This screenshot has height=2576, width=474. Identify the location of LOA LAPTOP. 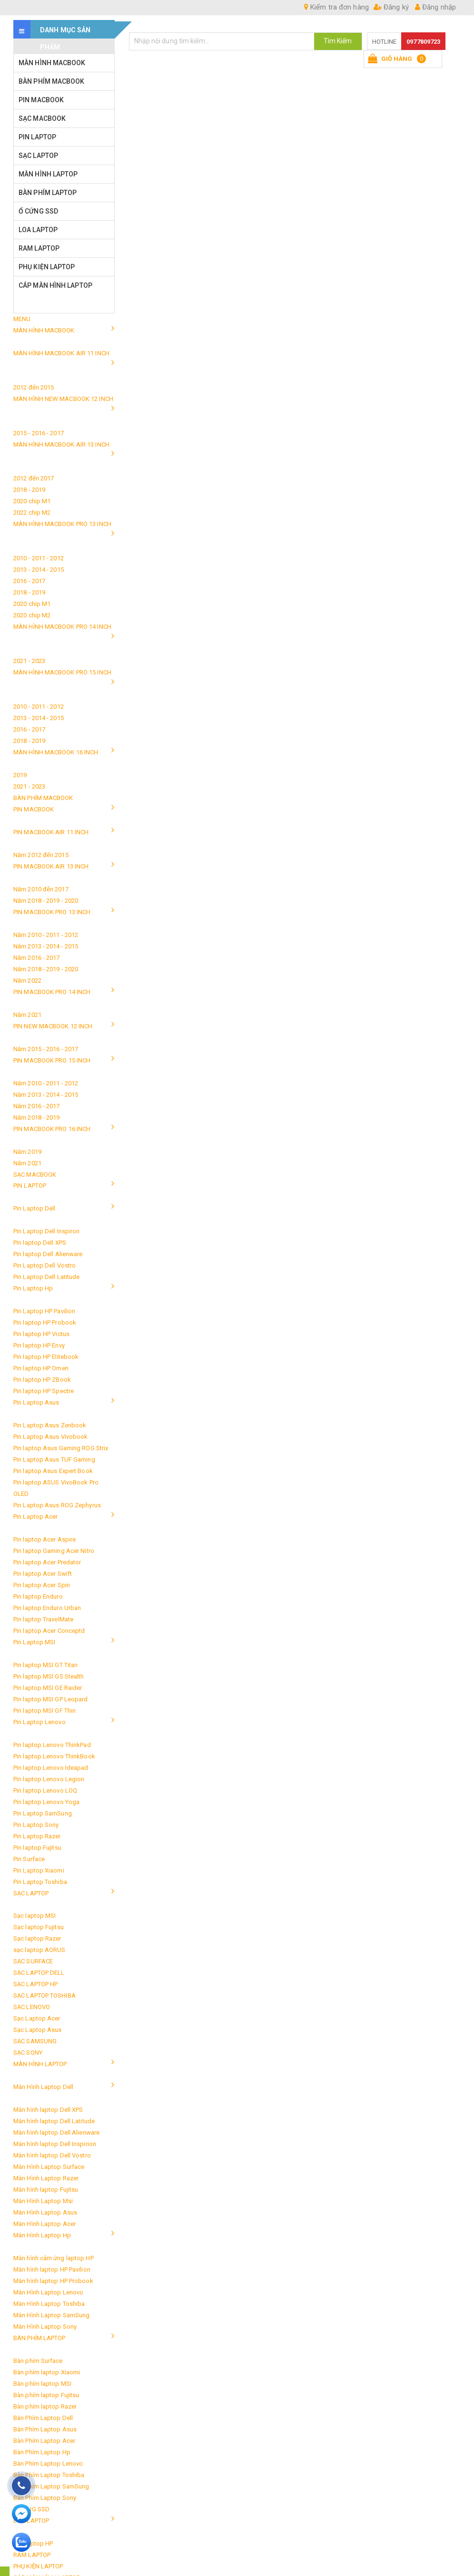
(38, 230).